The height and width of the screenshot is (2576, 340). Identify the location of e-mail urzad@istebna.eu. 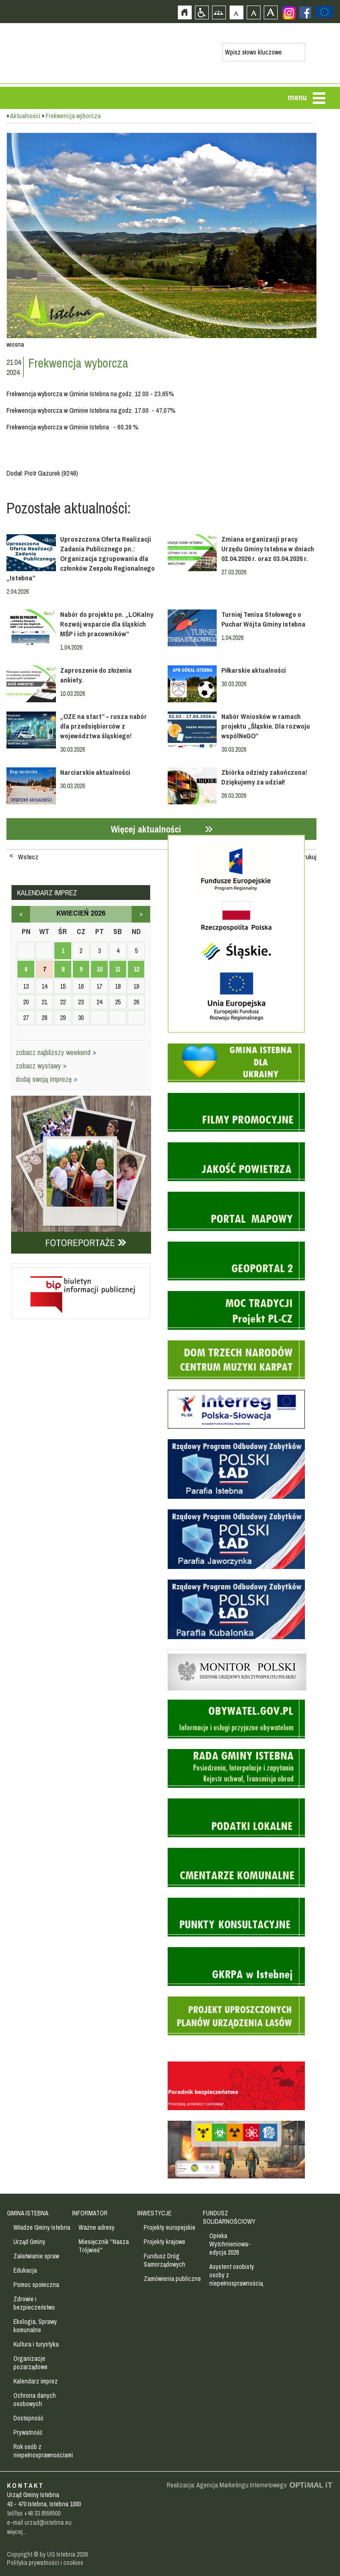
(39, 2522).